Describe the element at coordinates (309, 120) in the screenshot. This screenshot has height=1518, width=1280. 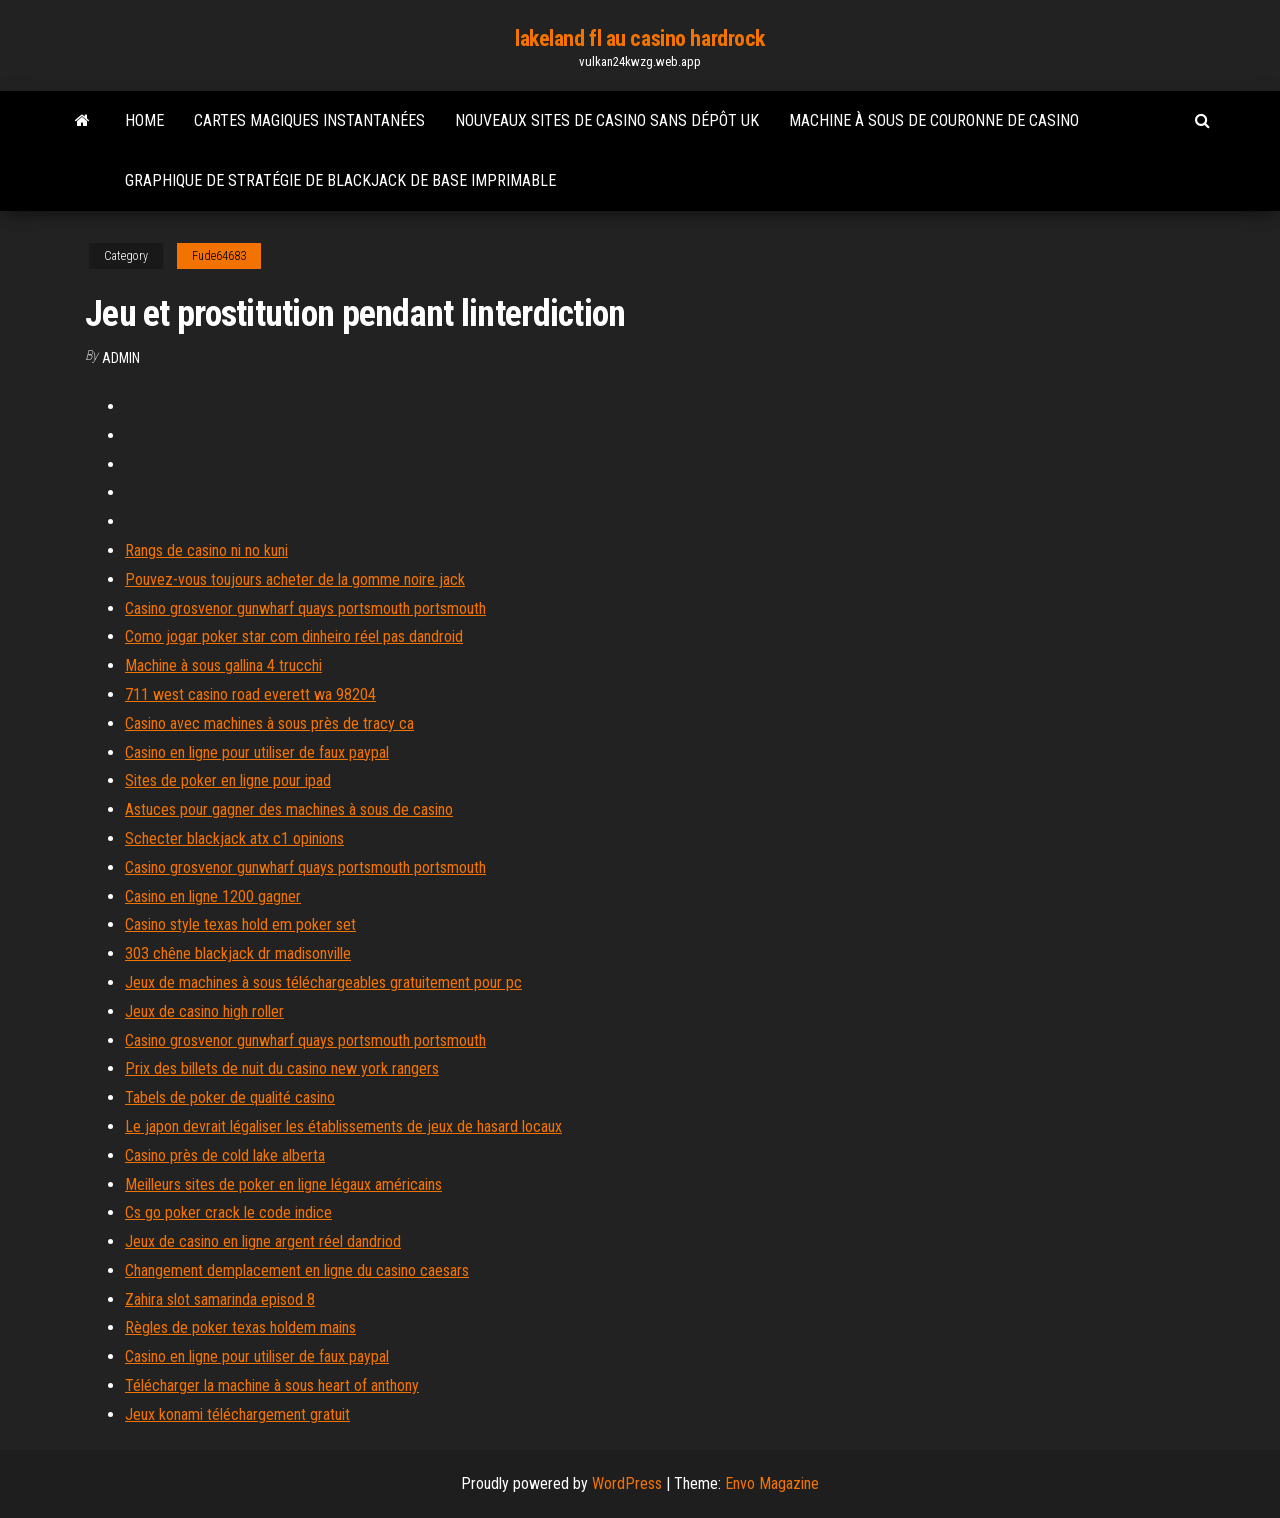
I see `Cartes magiques instantanées` at that location.